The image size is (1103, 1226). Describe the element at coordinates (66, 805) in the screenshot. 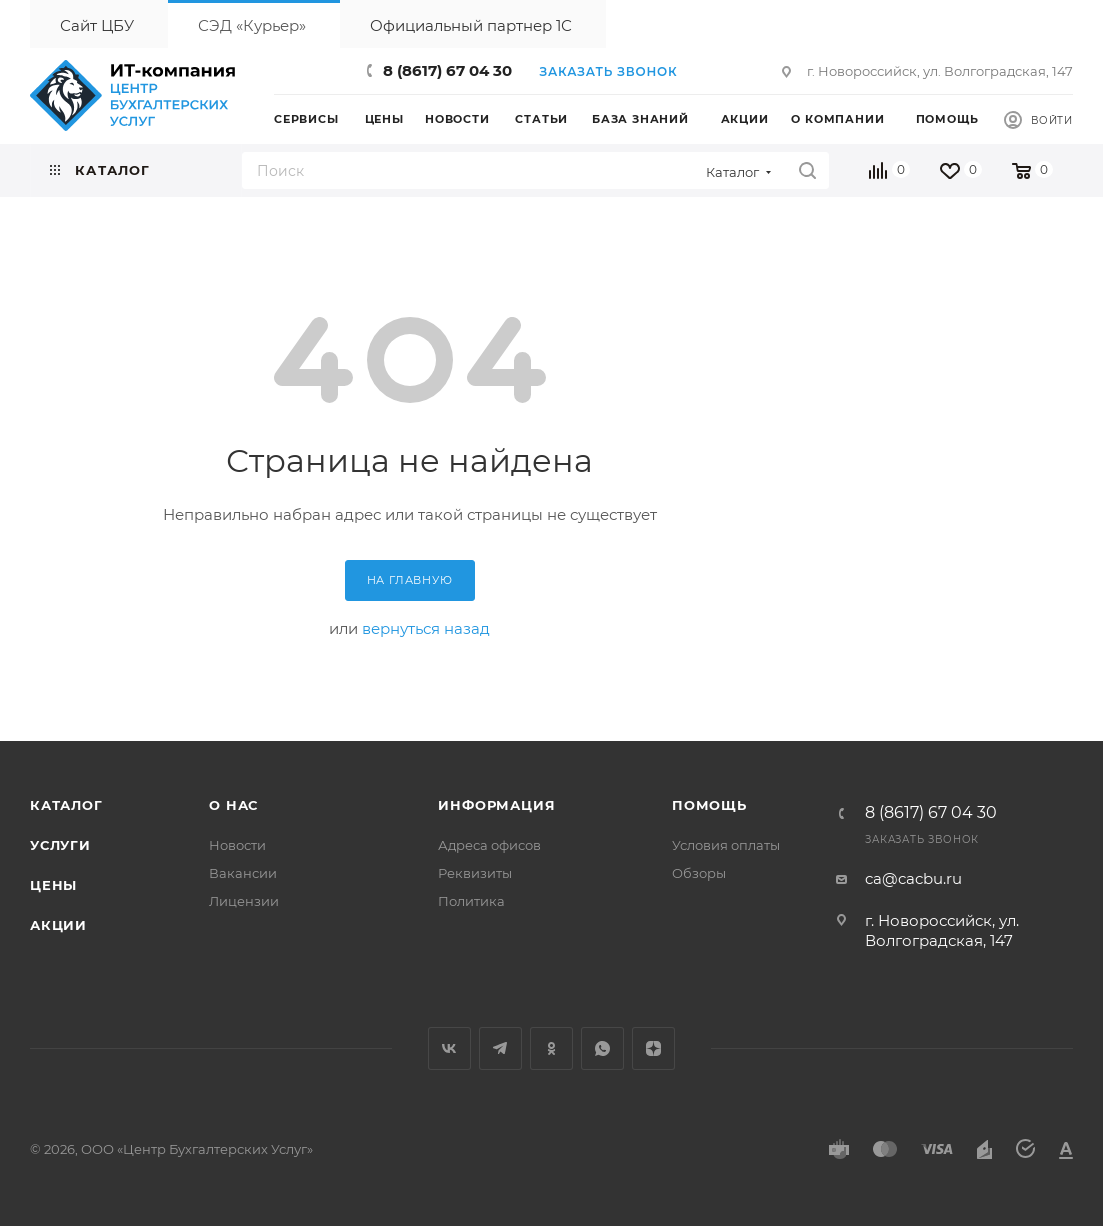

I see `Каталог` at that location.